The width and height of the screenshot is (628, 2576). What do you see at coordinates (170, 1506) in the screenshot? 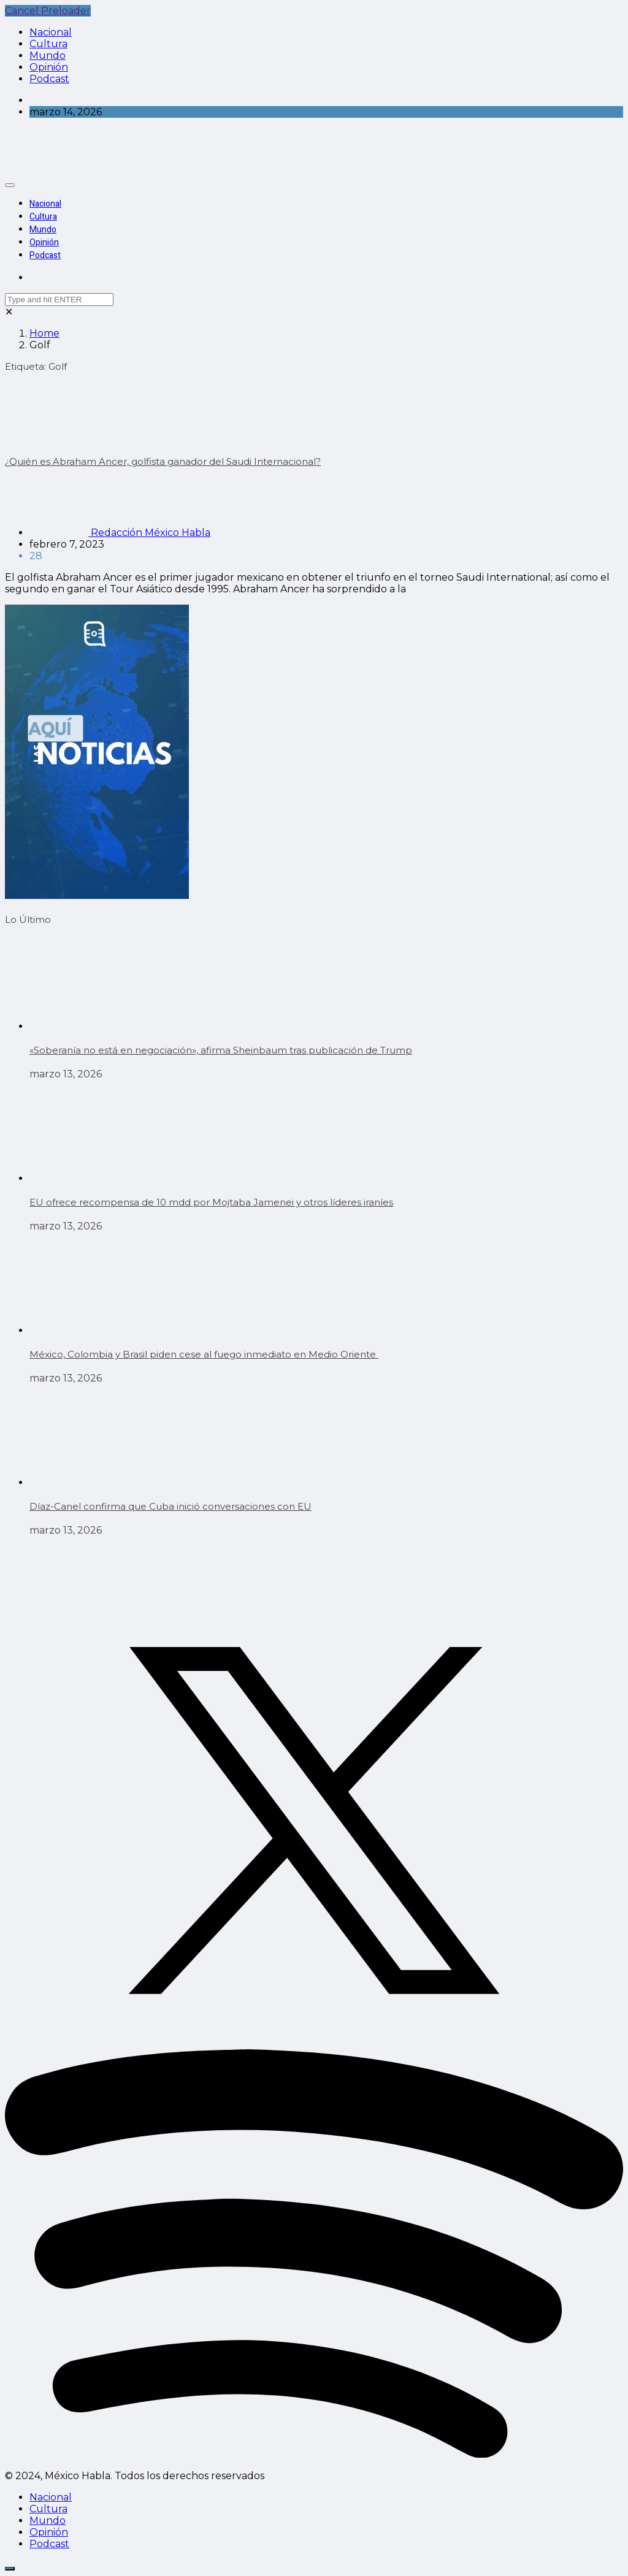
I see `Díaz-Canel confirma que Cuba inició conversaciones con EU` at bounding box center [170, 1506].